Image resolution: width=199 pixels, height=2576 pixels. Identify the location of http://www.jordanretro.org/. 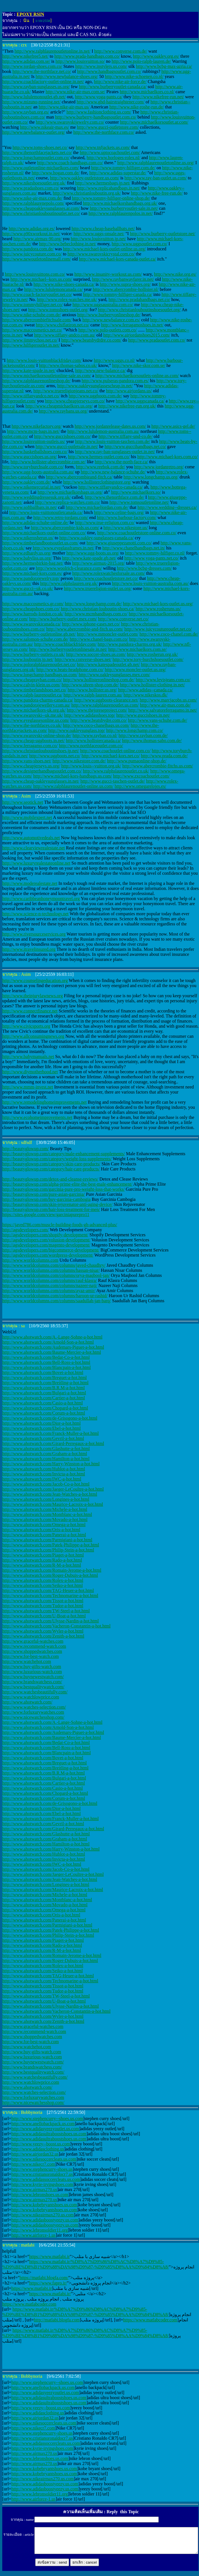
(159, 466).